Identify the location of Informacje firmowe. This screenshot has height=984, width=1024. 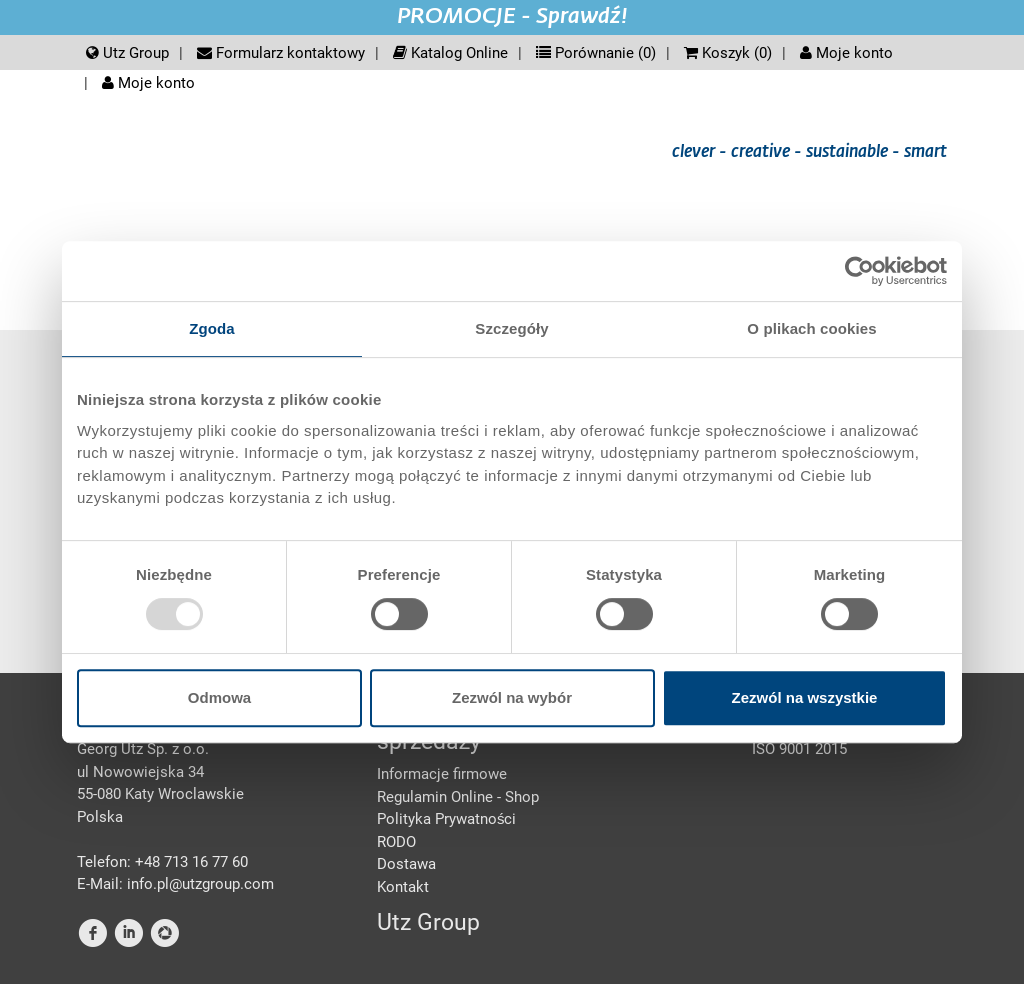
(442, 774).